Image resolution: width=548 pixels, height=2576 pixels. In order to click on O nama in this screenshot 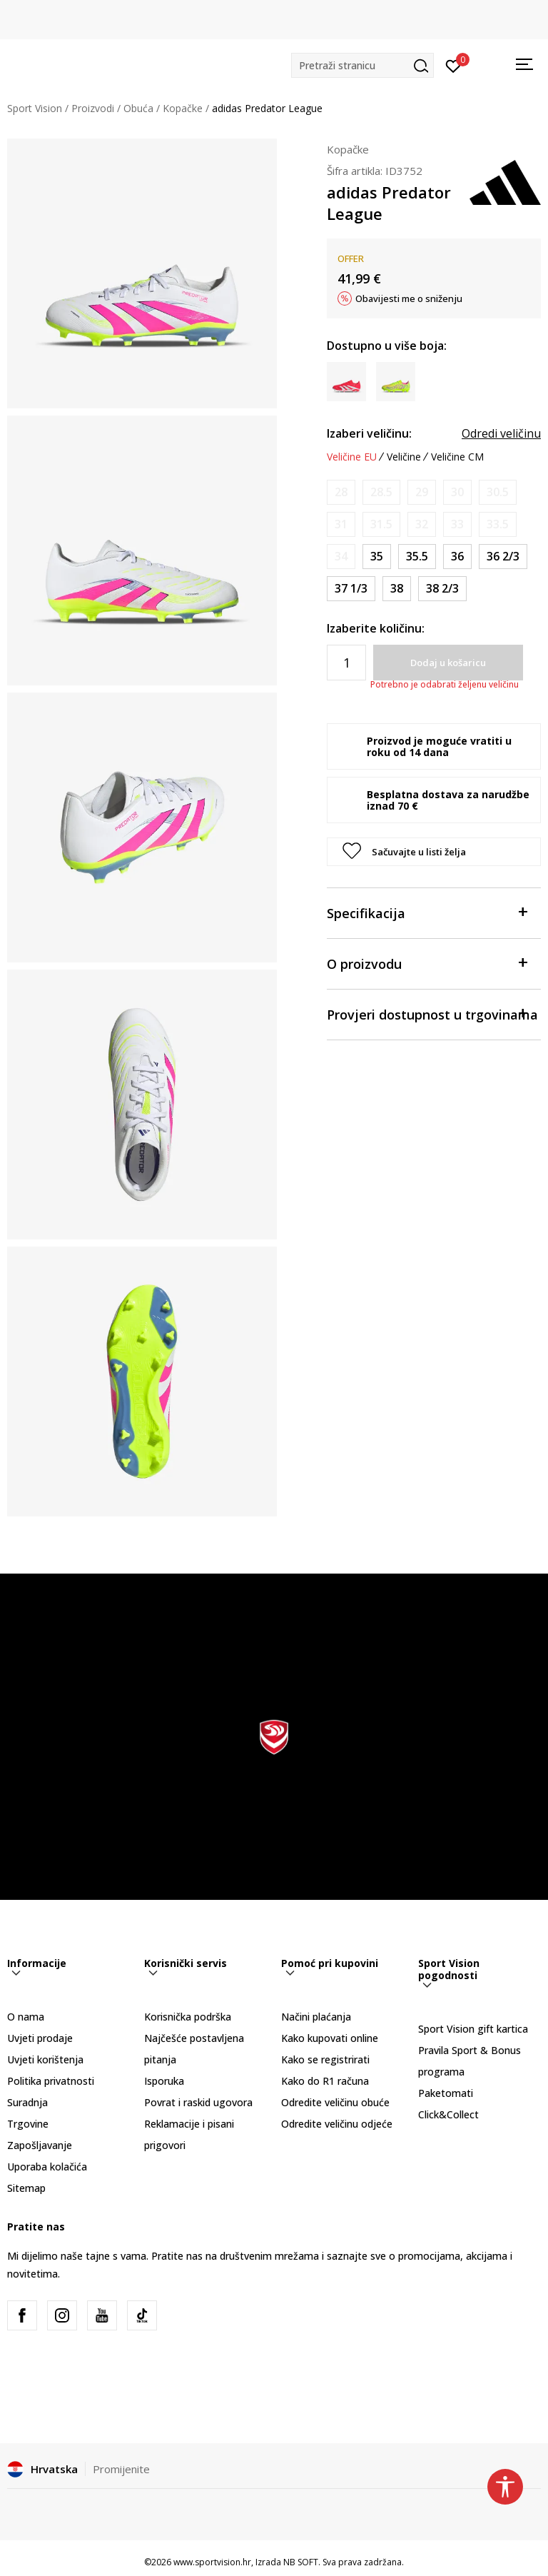, I will do `click(25, 2016)`.